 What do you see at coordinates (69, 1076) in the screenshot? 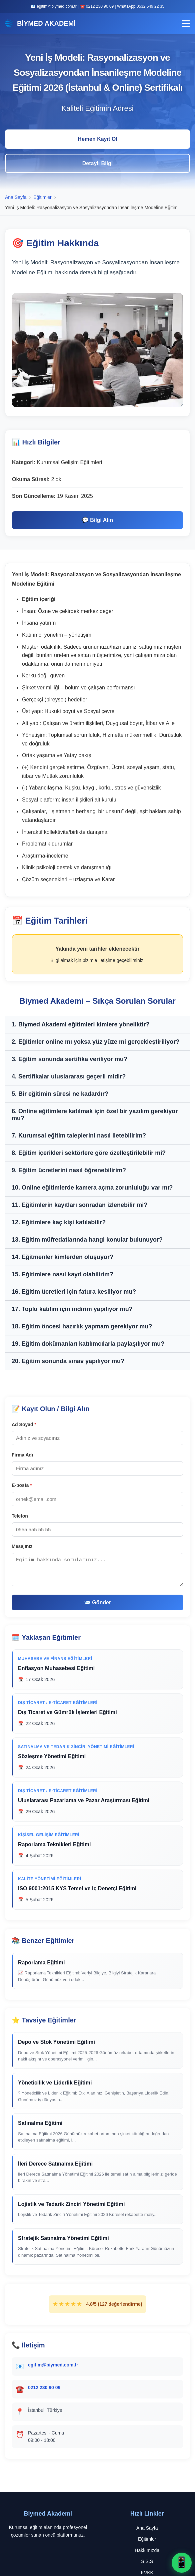
I see `4. Sertifikalar uluslararası geçerli midir?` at bounding box center [69, 1076].